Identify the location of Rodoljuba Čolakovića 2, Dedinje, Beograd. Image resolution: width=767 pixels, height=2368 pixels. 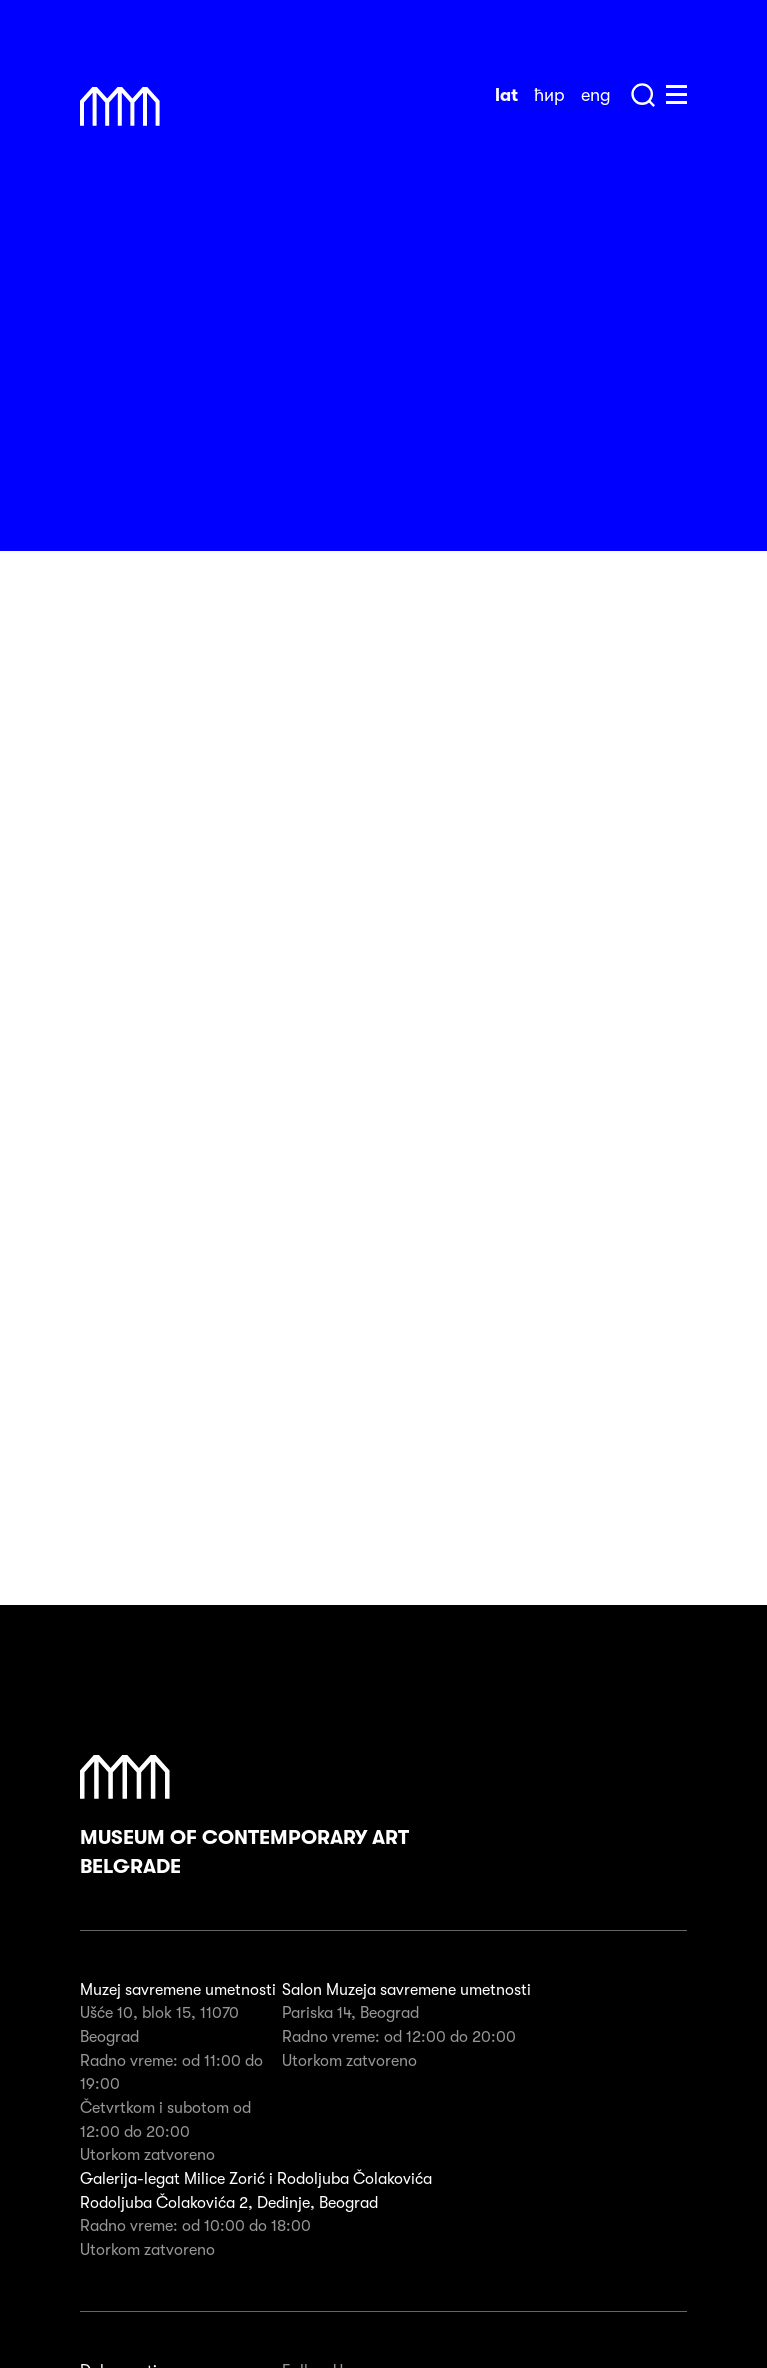
(229, 1909).